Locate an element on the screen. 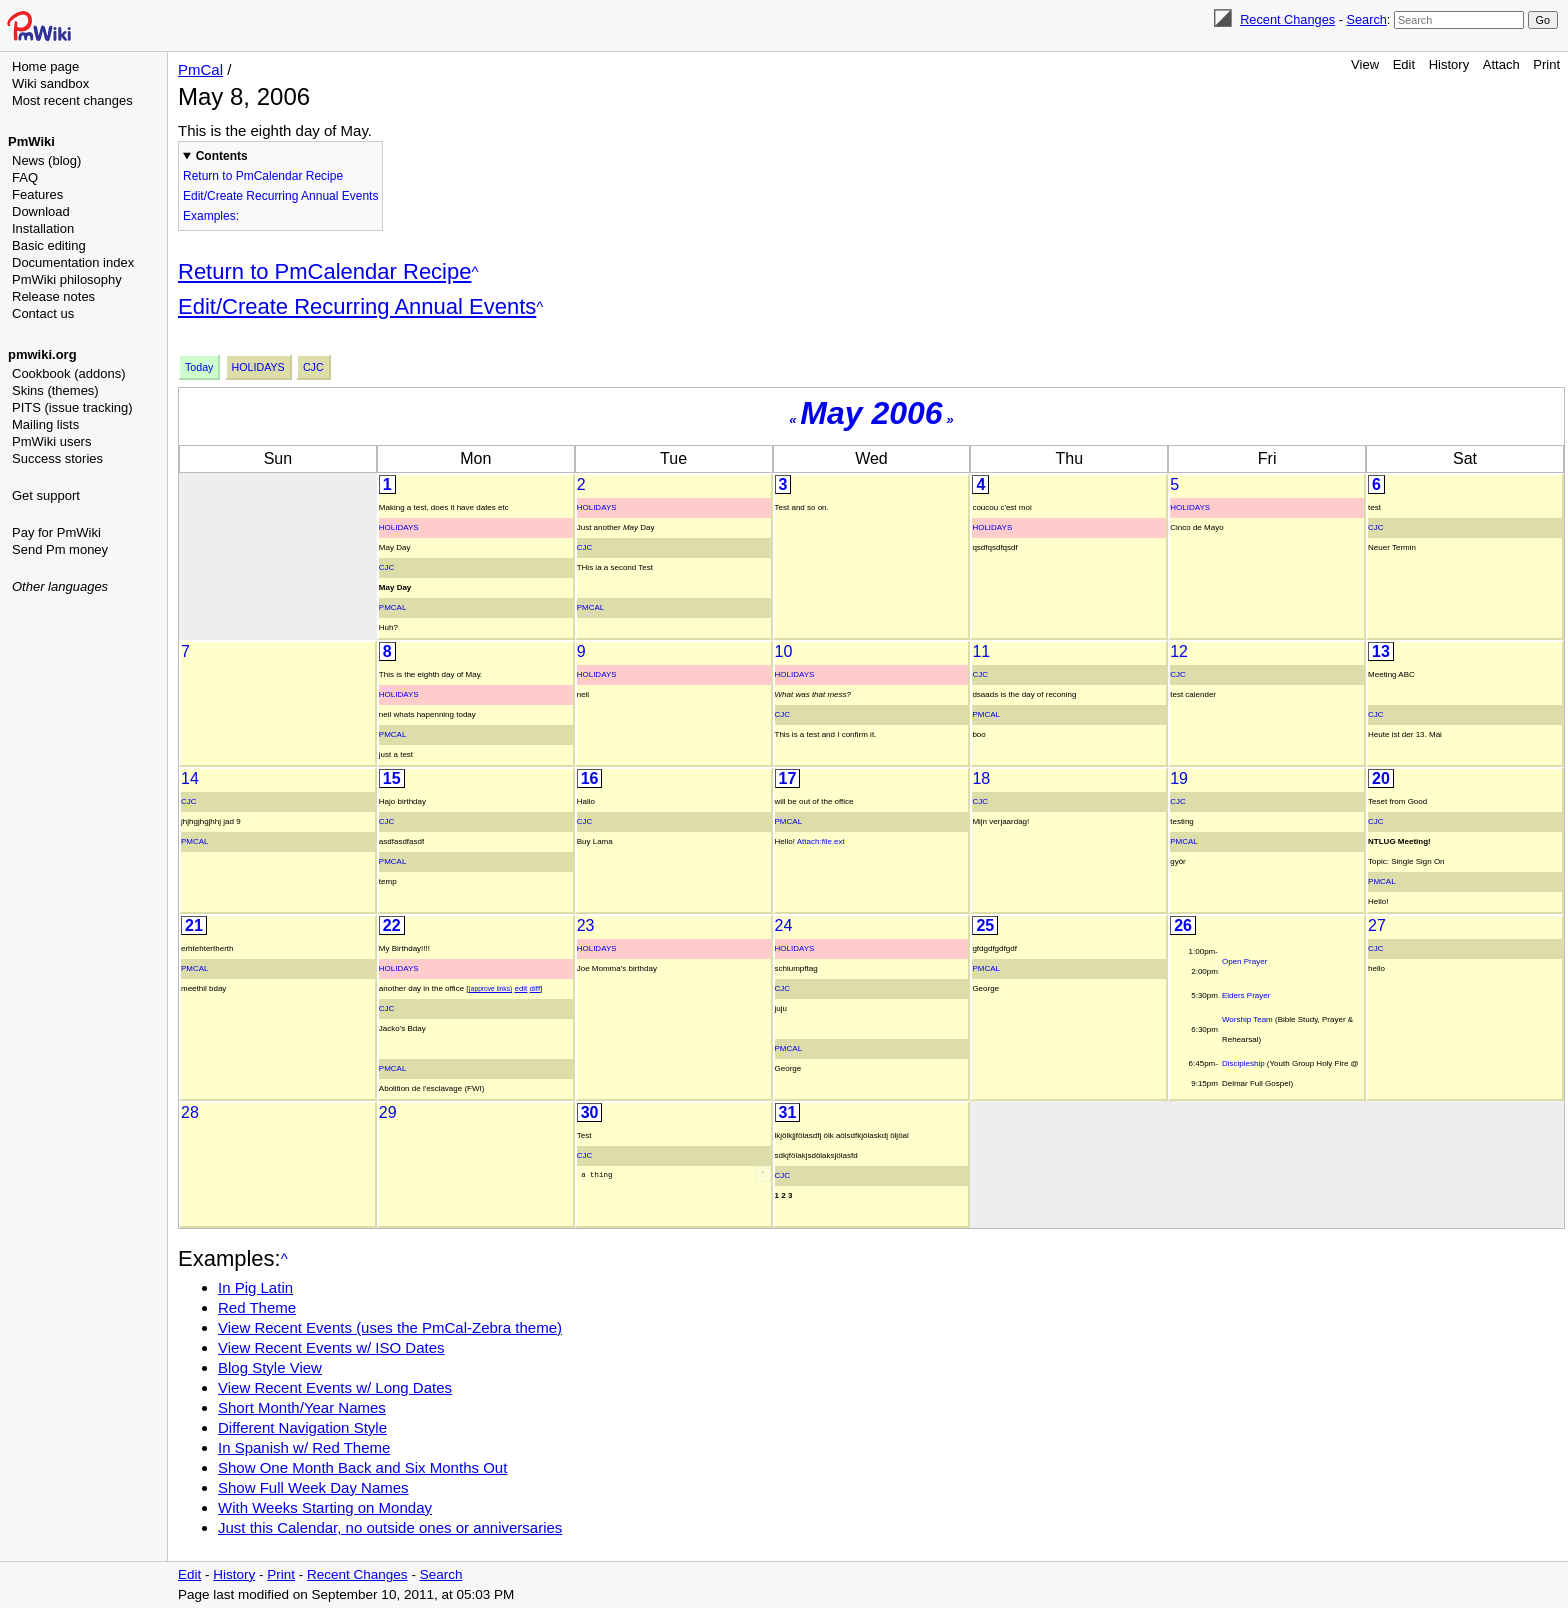 Image resolution: width=1568 pixels, height=1608 pixels. Open Prayer is located at coordinates (1244, 961).